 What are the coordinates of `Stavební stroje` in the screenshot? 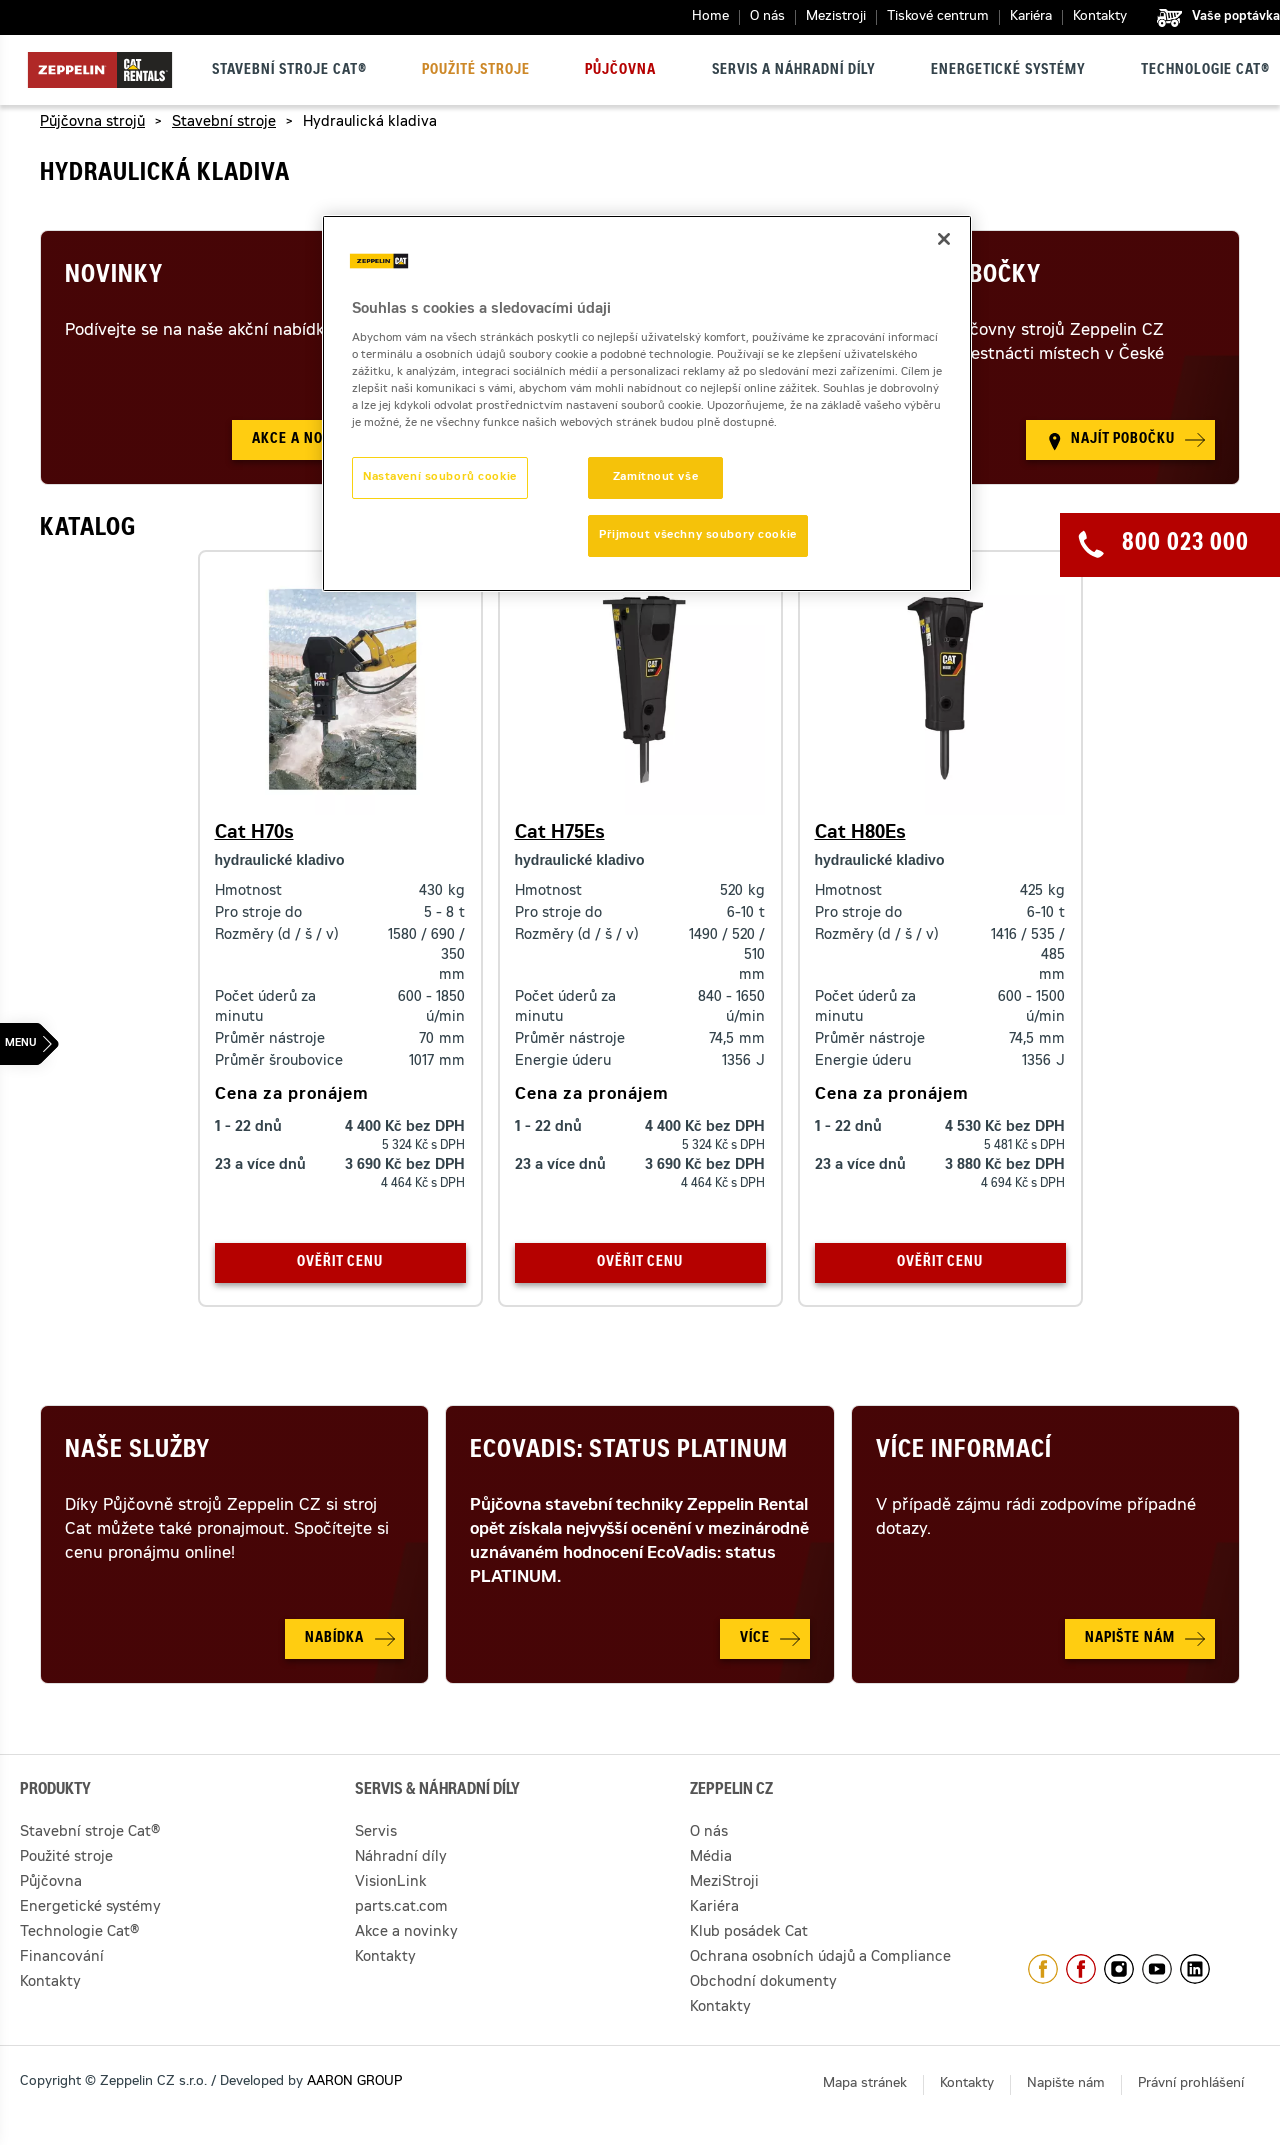 It's located at (224, 123).